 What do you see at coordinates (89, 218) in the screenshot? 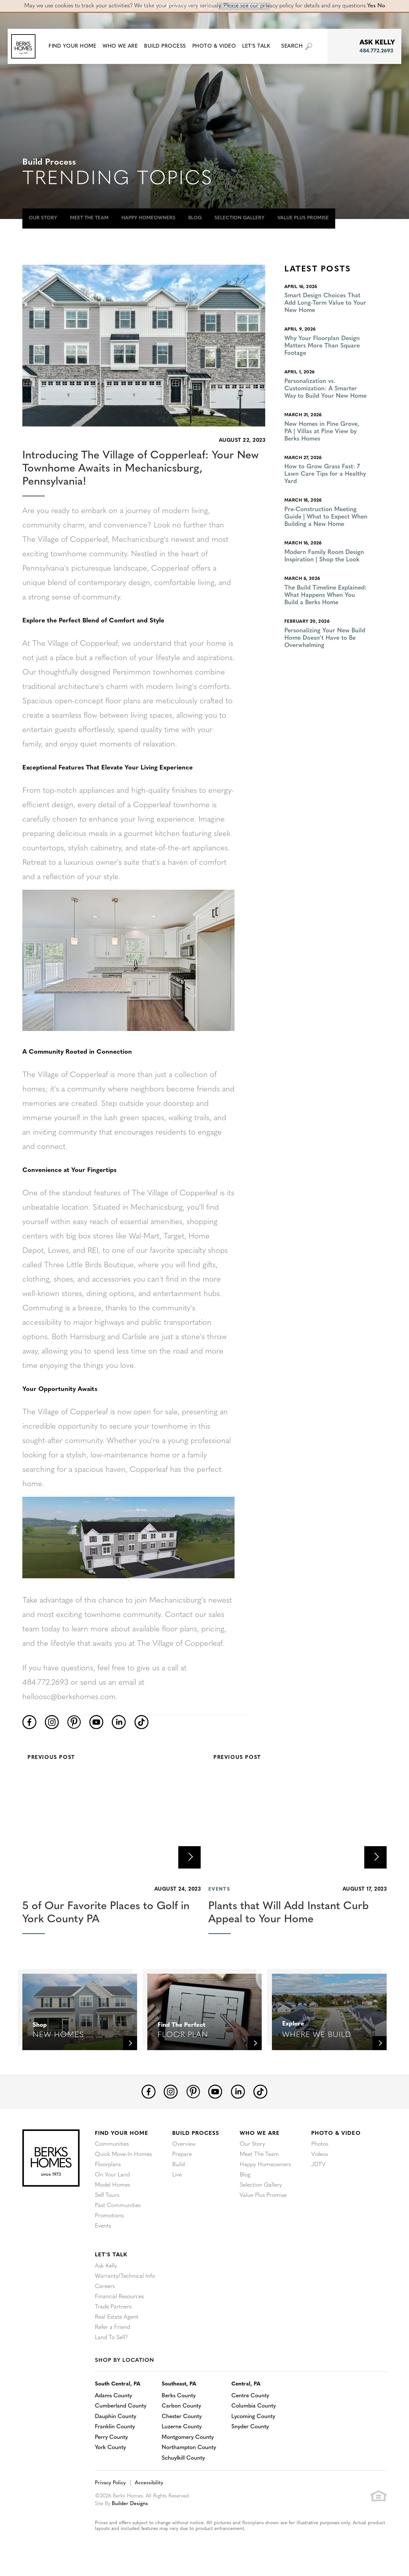
I see `Meet The Team` at bounding box center [89, 218].